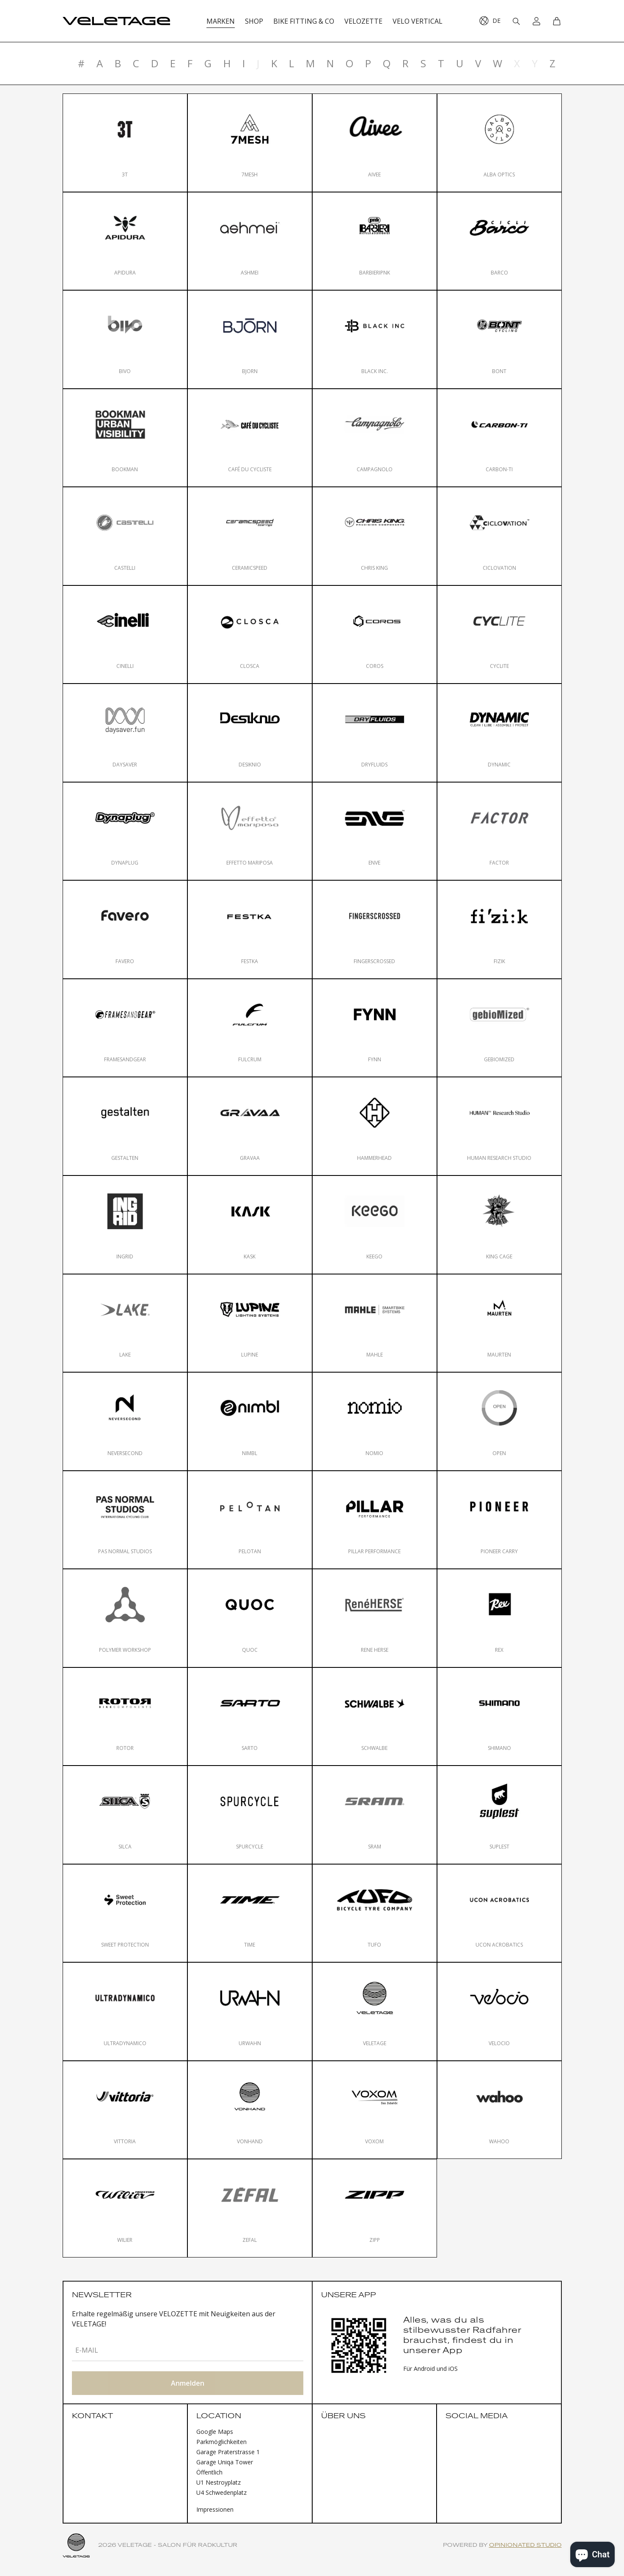 The width and height of the screenshot is (624, 2576). I want to click on [Dynaplug], so click(125, 831).